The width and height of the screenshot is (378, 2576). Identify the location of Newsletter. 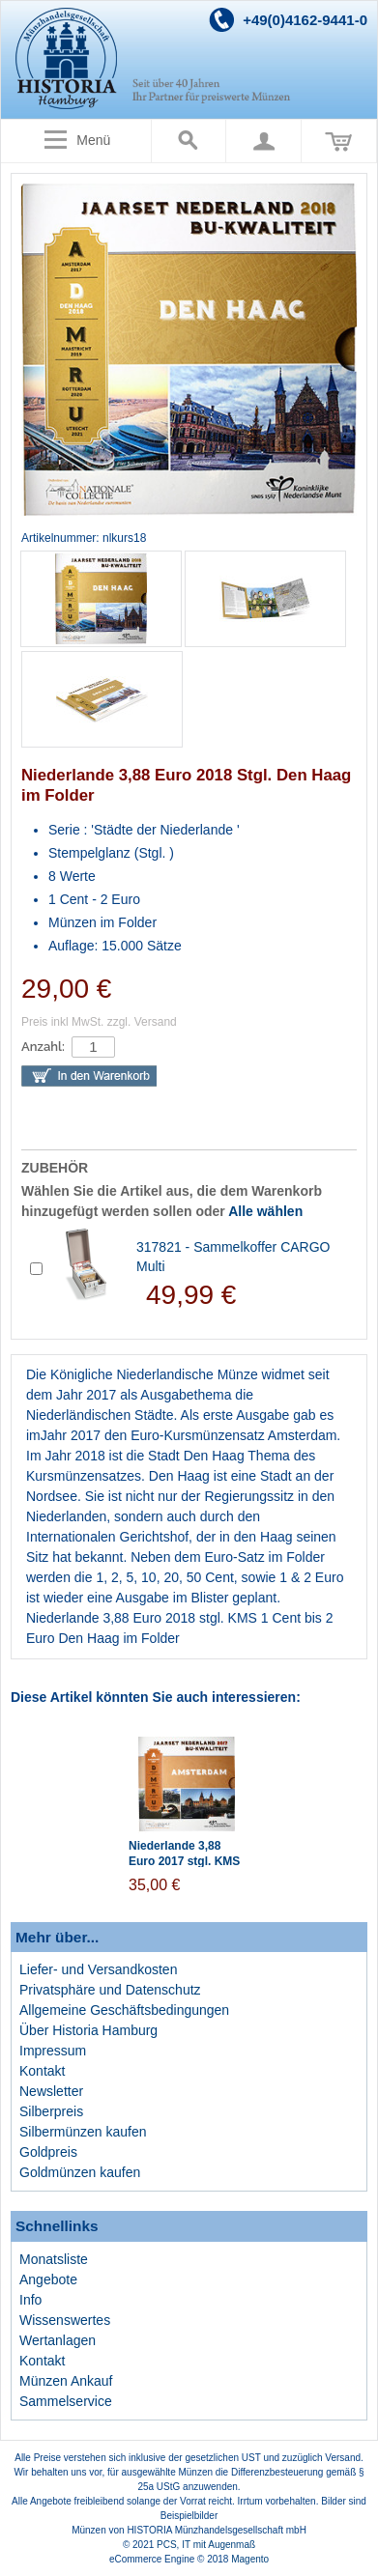
(51, 2091).